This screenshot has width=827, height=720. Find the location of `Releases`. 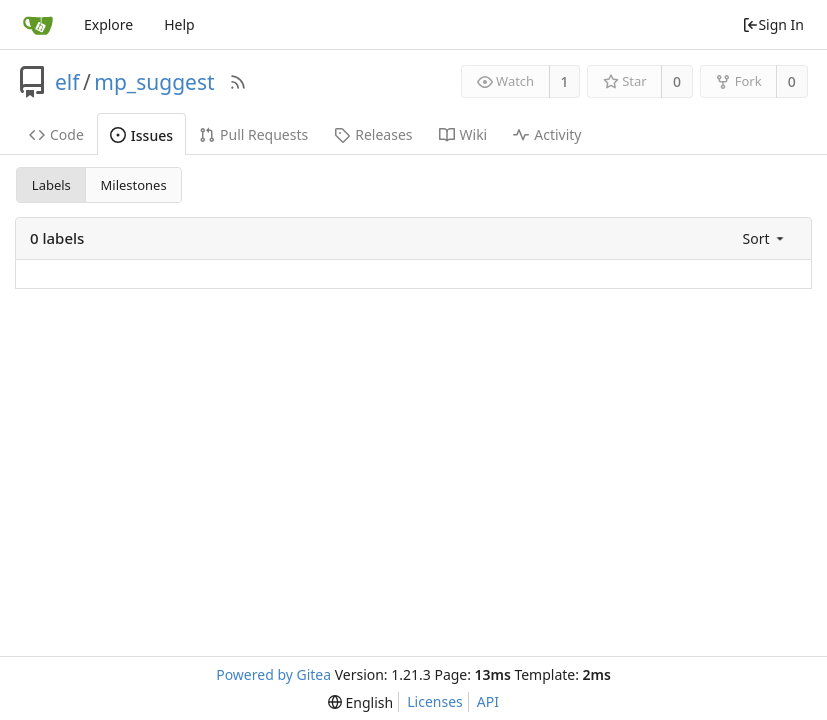

Releases is located at coordinates (373, 134).